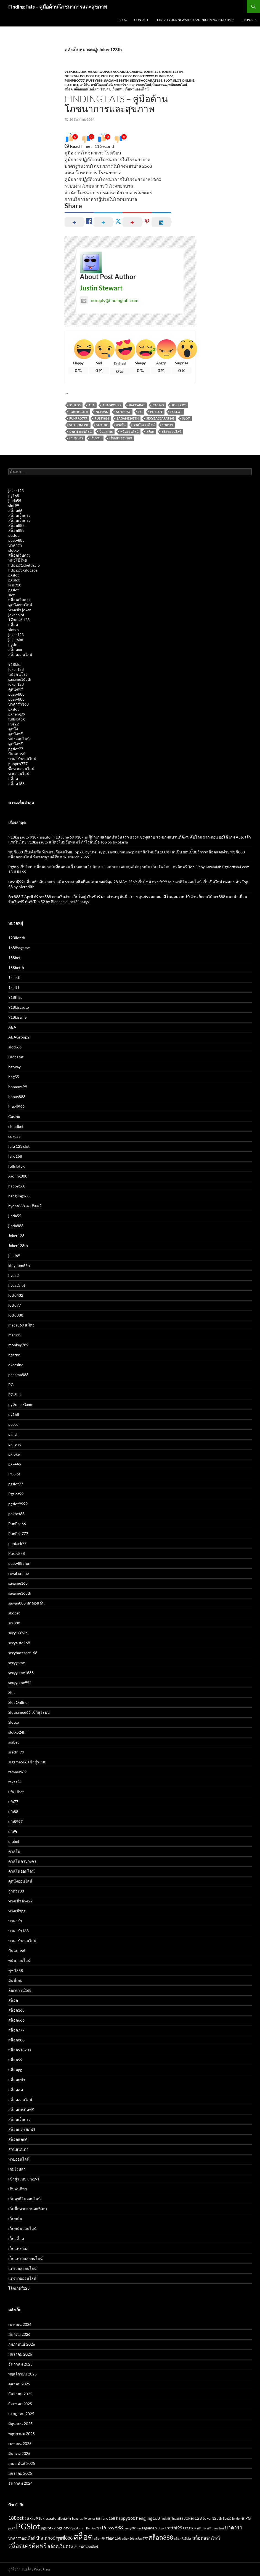 The width and height of the screenshot is (260, 2576). What do you see at coordinates (15, 2059) in the screenshot?
I see `สล็อต99` at bounding box center [15, 2059].